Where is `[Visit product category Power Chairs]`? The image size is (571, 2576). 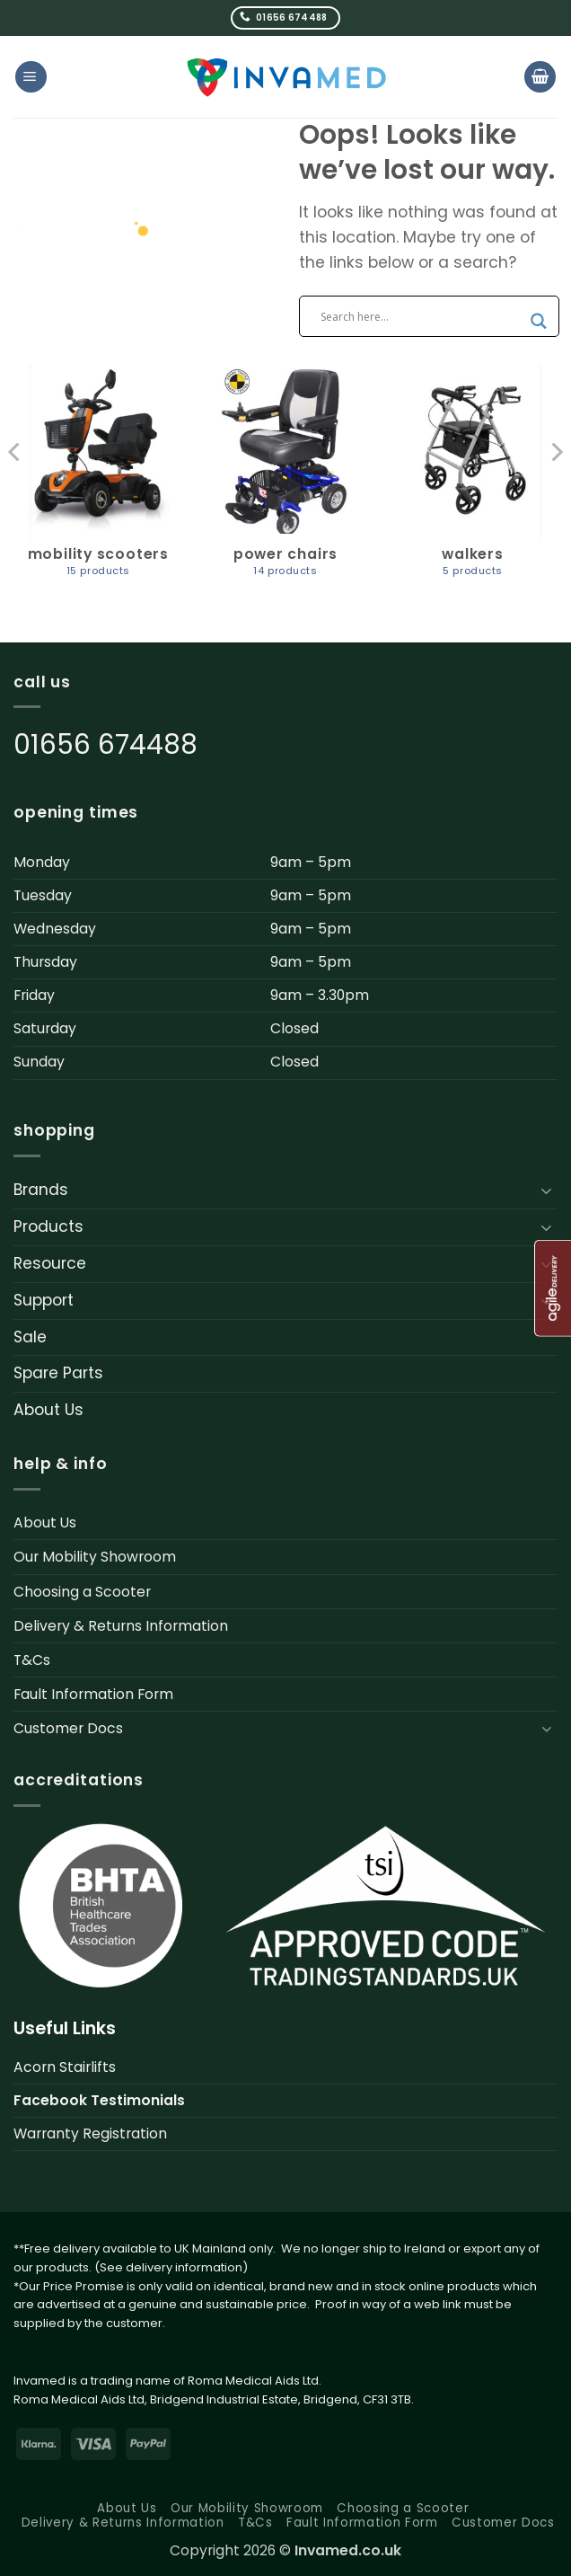 [Visit product category Power Chairs] is located at coordinates (285, 481).